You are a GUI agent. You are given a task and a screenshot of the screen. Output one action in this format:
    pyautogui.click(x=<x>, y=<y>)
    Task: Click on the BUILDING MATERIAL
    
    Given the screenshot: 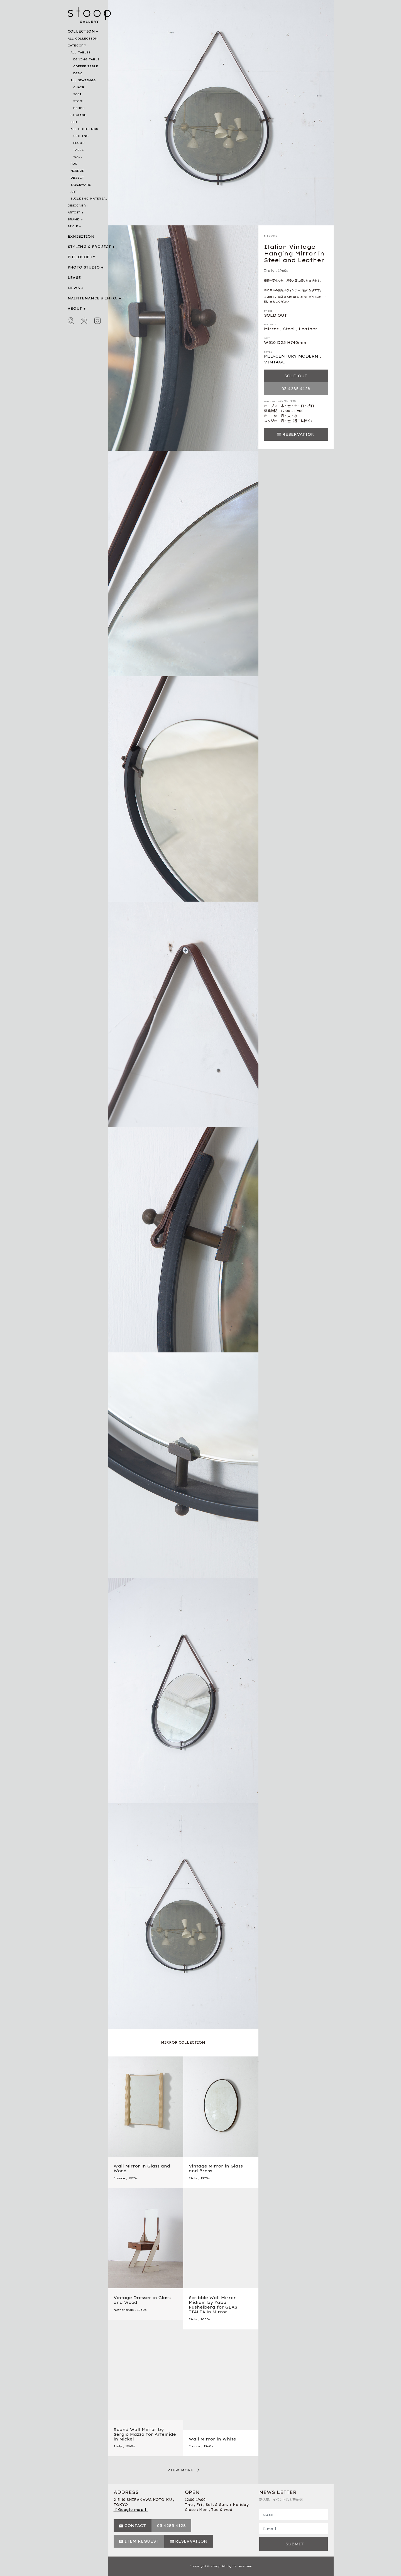 What is the action you would take?
    pyautogui.click(x=89, y=198)
    